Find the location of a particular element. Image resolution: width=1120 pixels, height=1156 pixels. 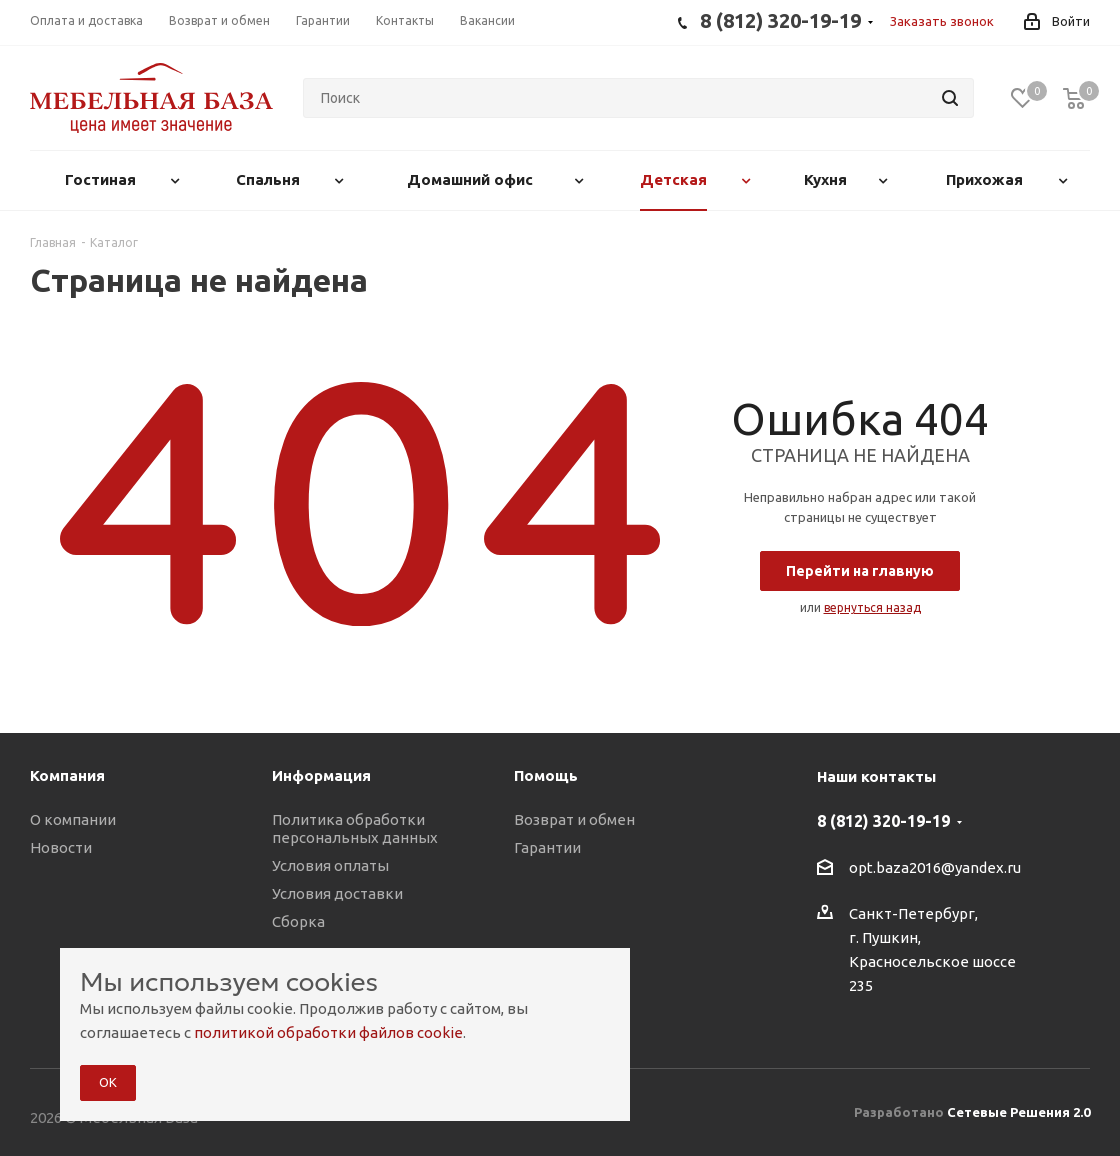

Политика обработки персональных данных is located at coordinates (355, 828).